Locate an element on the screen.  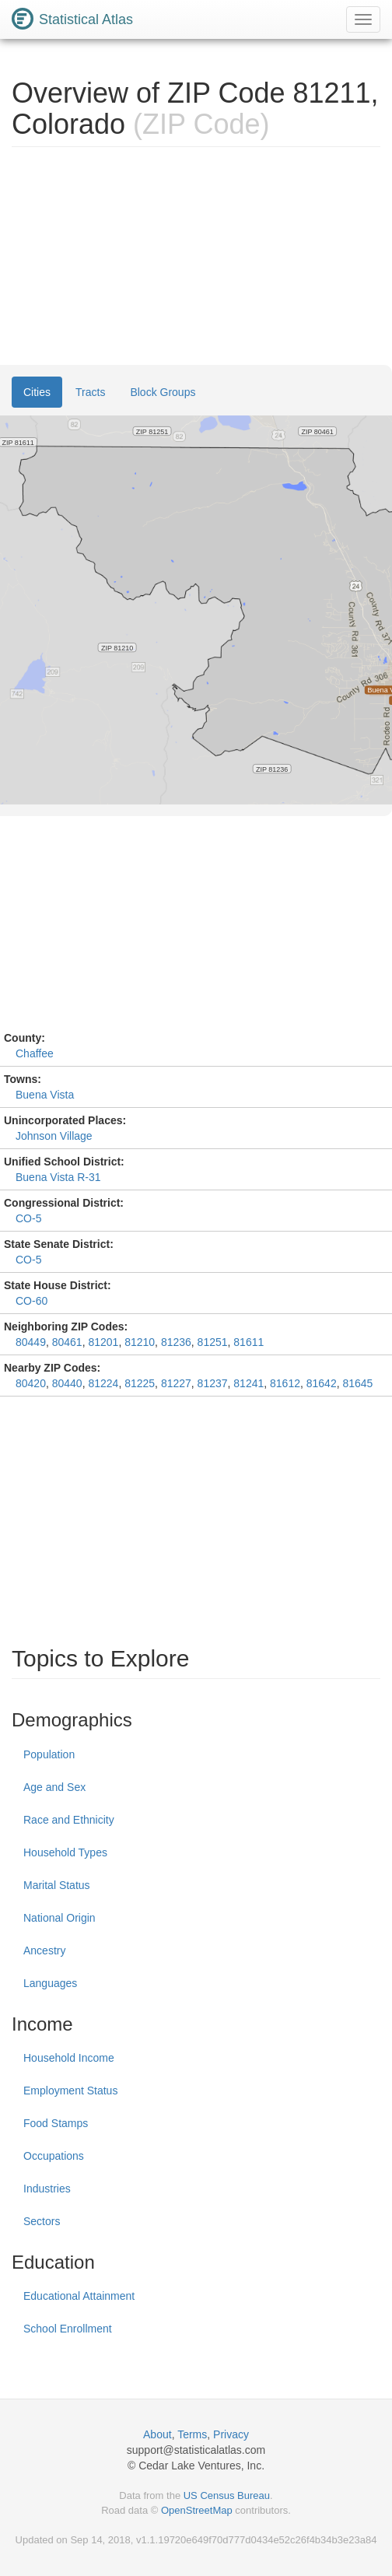
81611 is located at coordinates (248, 1342).